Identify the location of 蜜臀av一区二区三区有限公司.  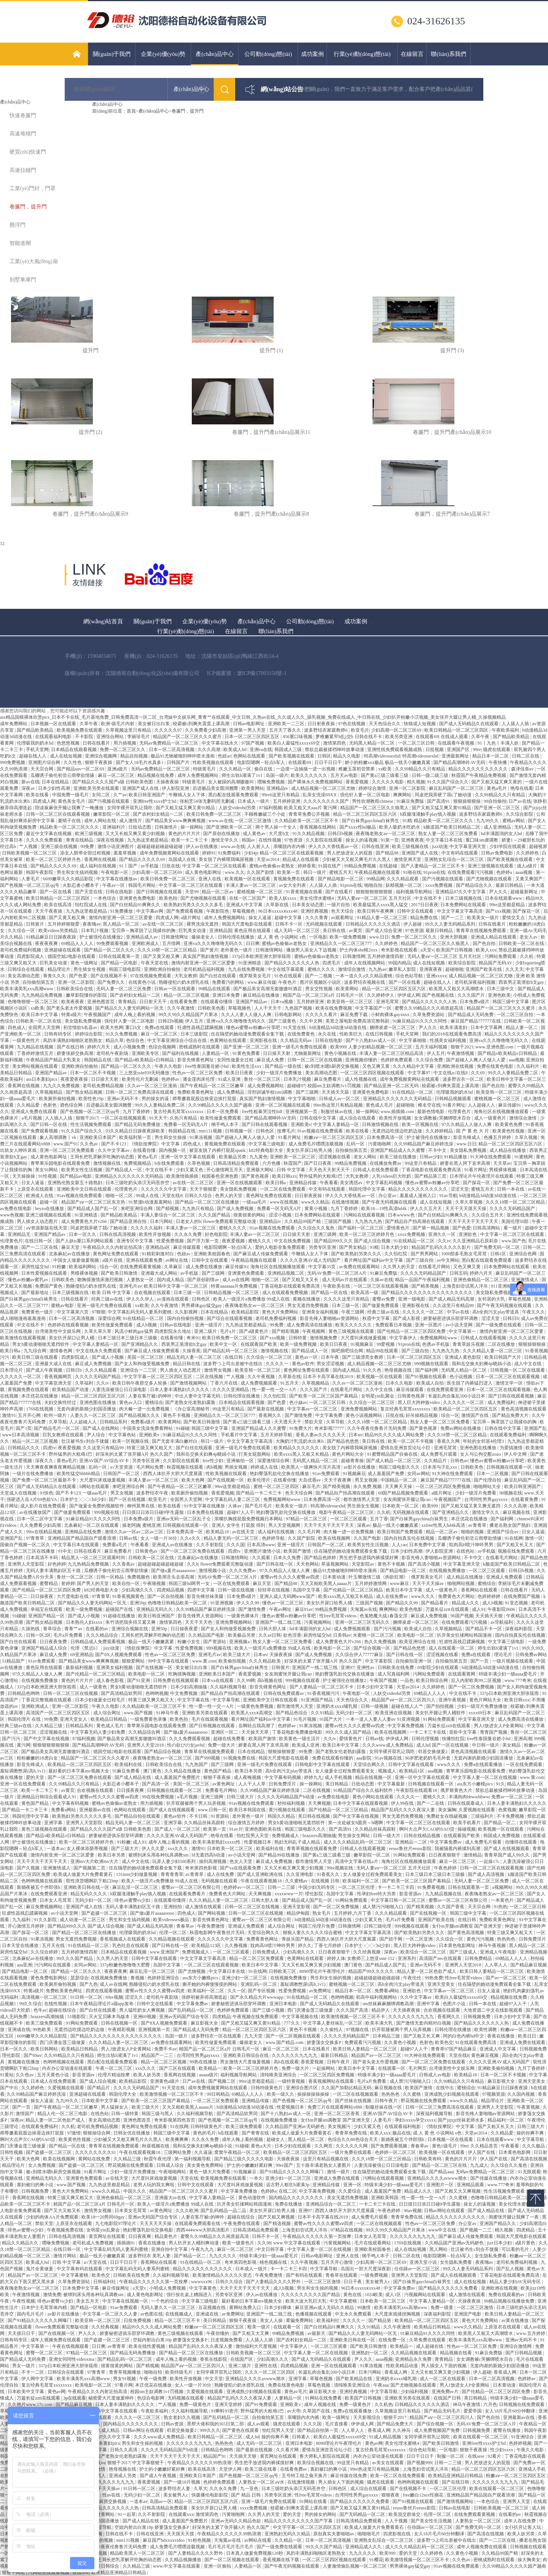
(191, 1887).